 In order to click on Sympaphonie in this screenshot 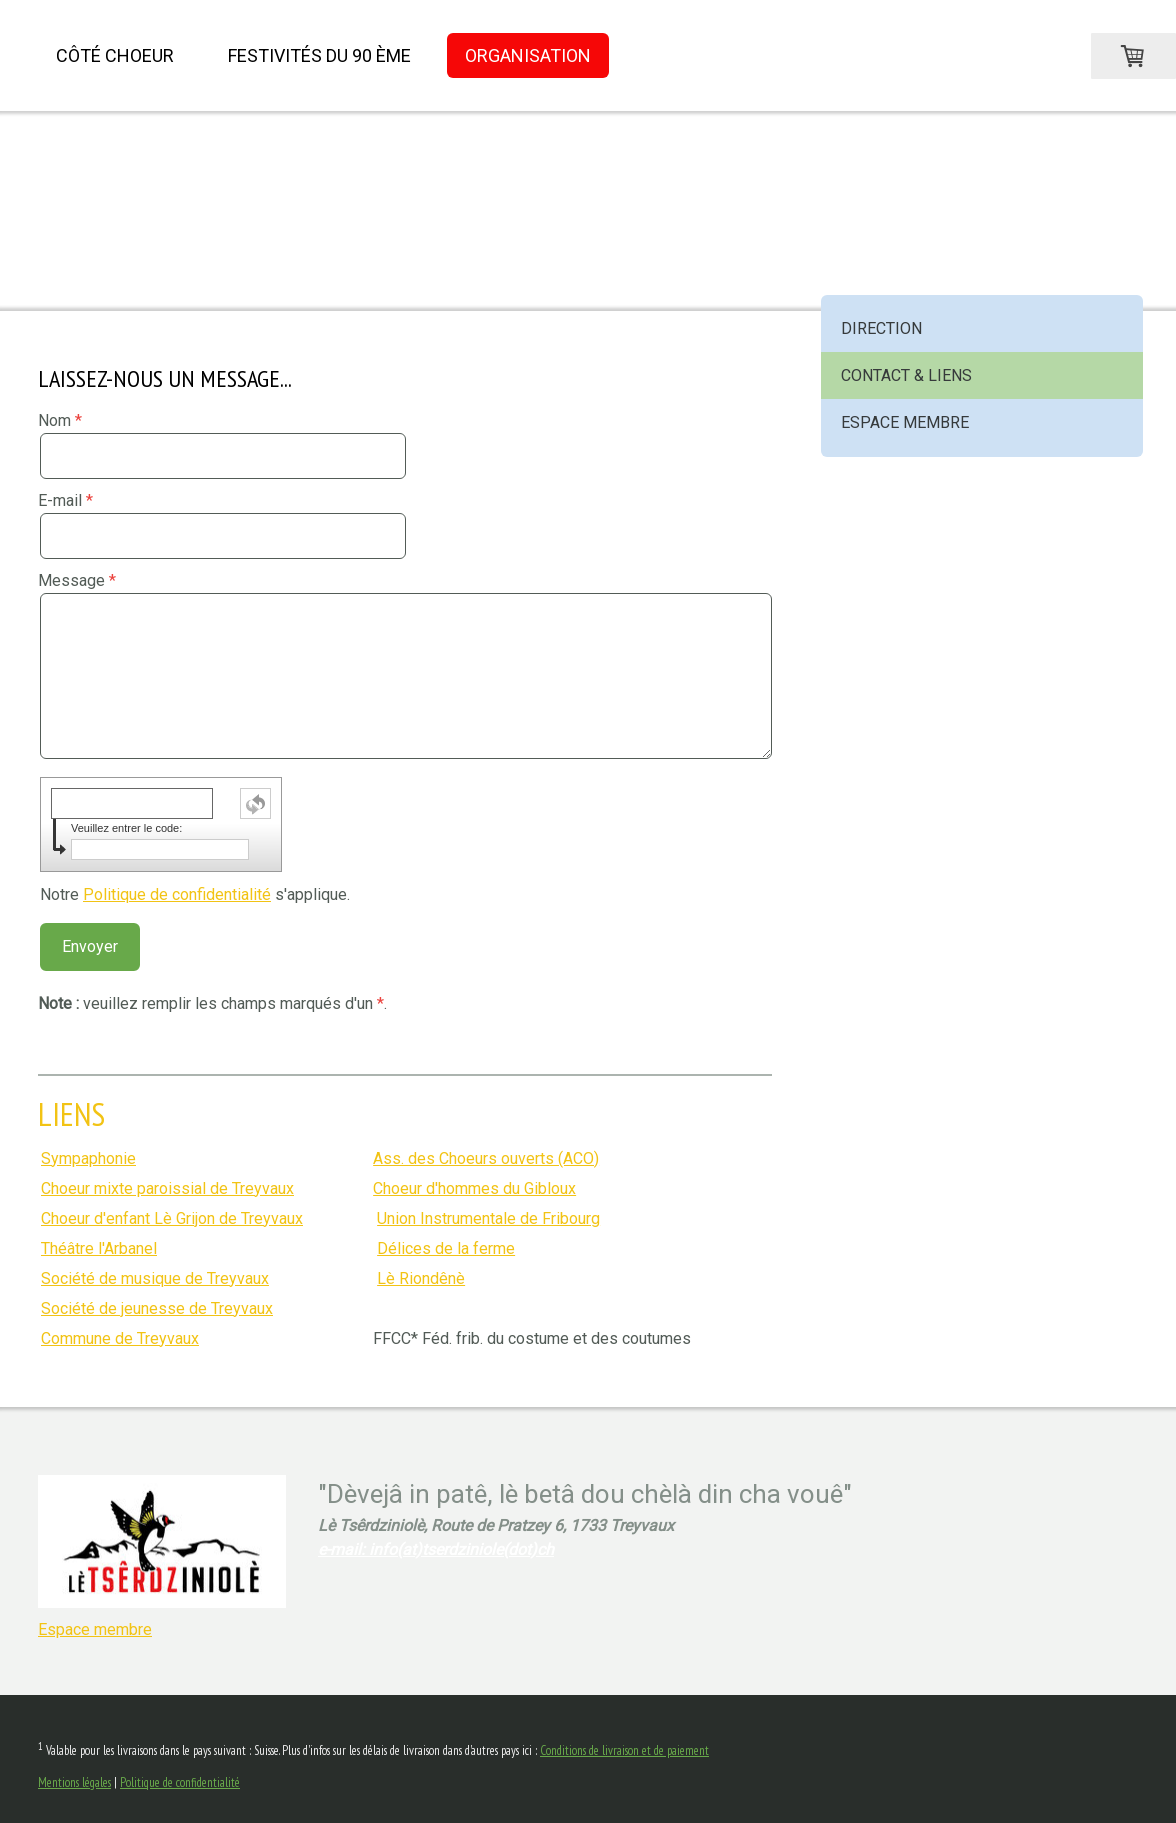, I will do `click(88, 1158)`.